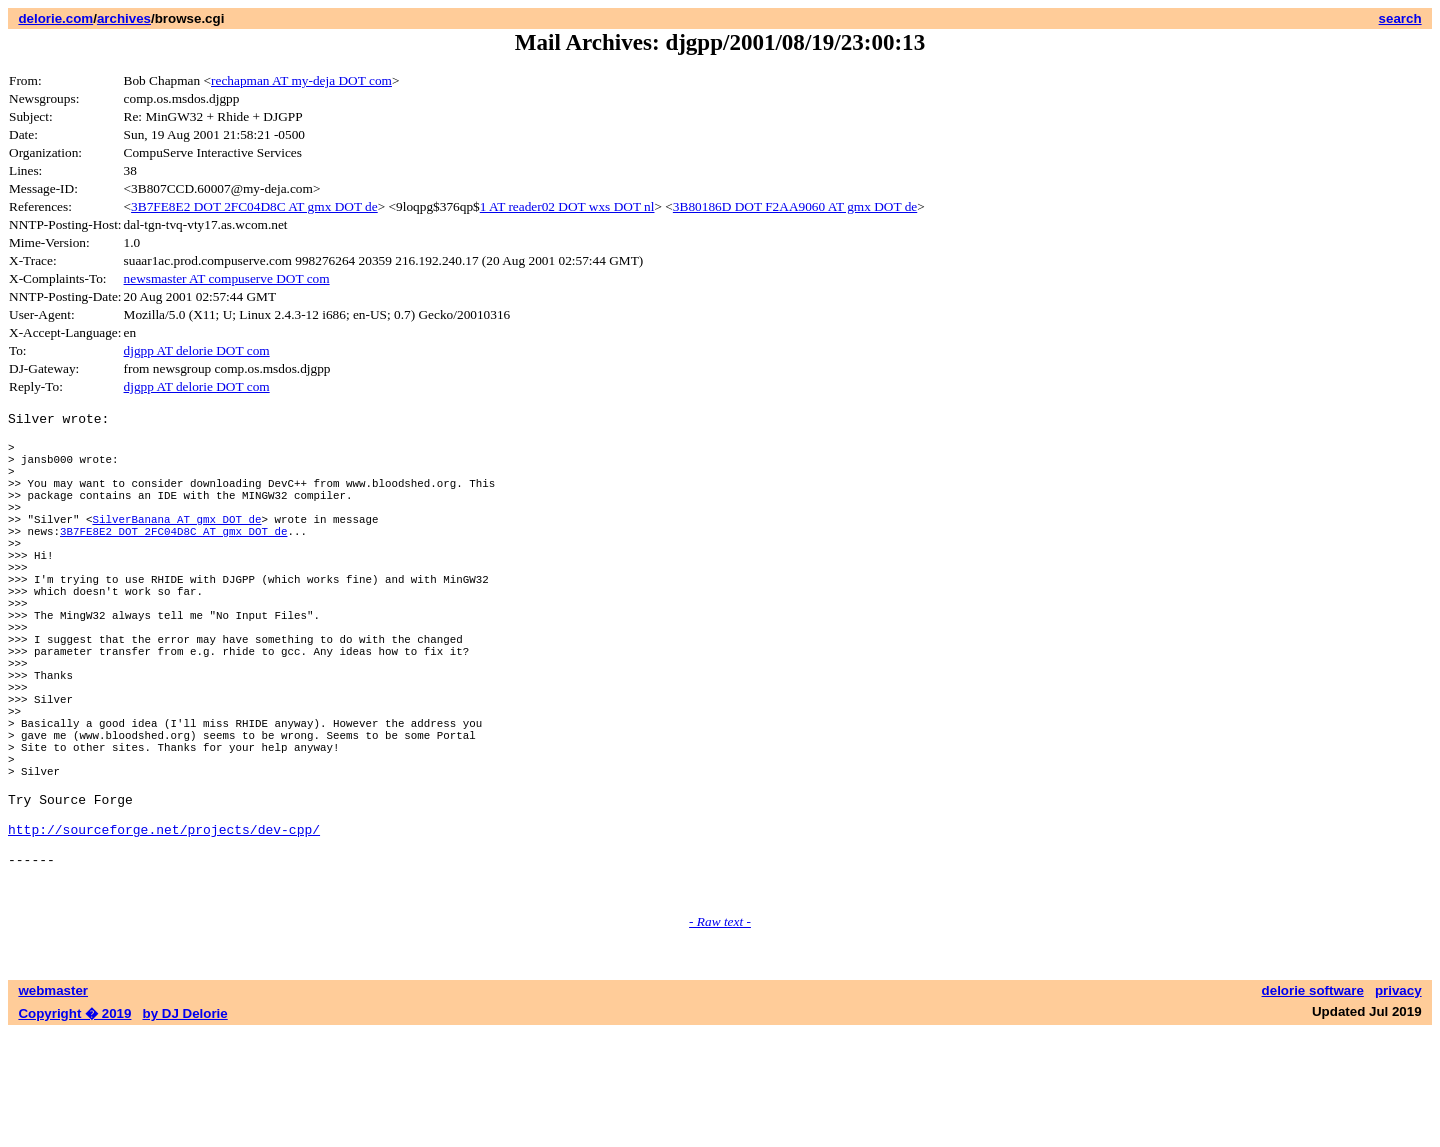 The height and width of the screenshot is (1147, 1440). Describe the element at coordinates (164, 931) in the screenshot. I see `http://sourceforge.net/projects/dev-cpp/` at that location.